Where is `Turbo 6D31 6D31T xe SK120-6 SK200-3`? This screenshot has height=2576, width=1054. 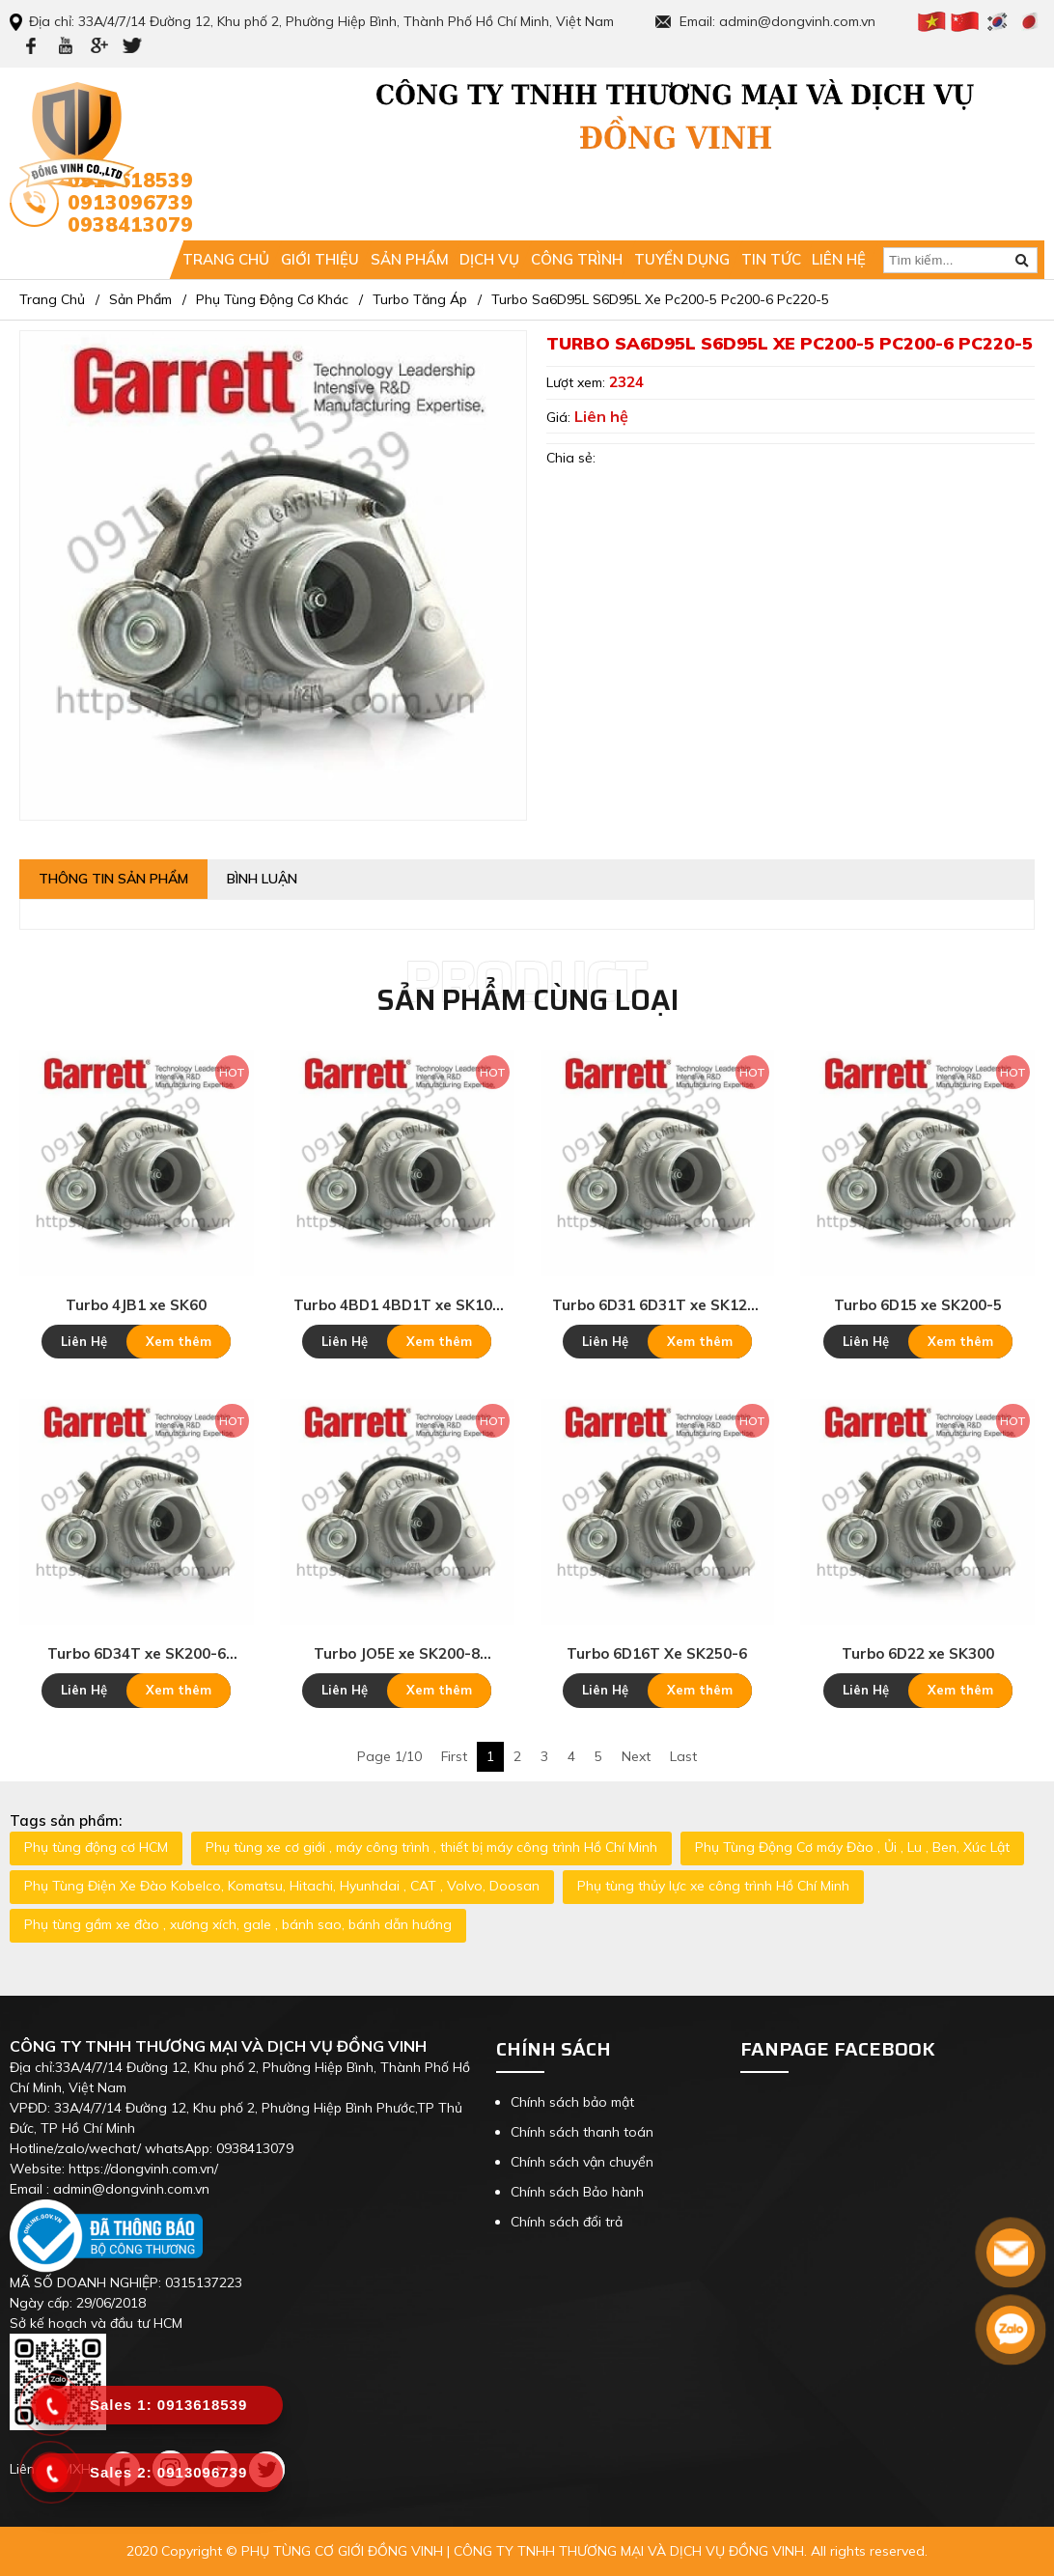 Turbo 6D31 6D31T xe SK120-6 SK200-3 is located at coordinates (657, 1305).